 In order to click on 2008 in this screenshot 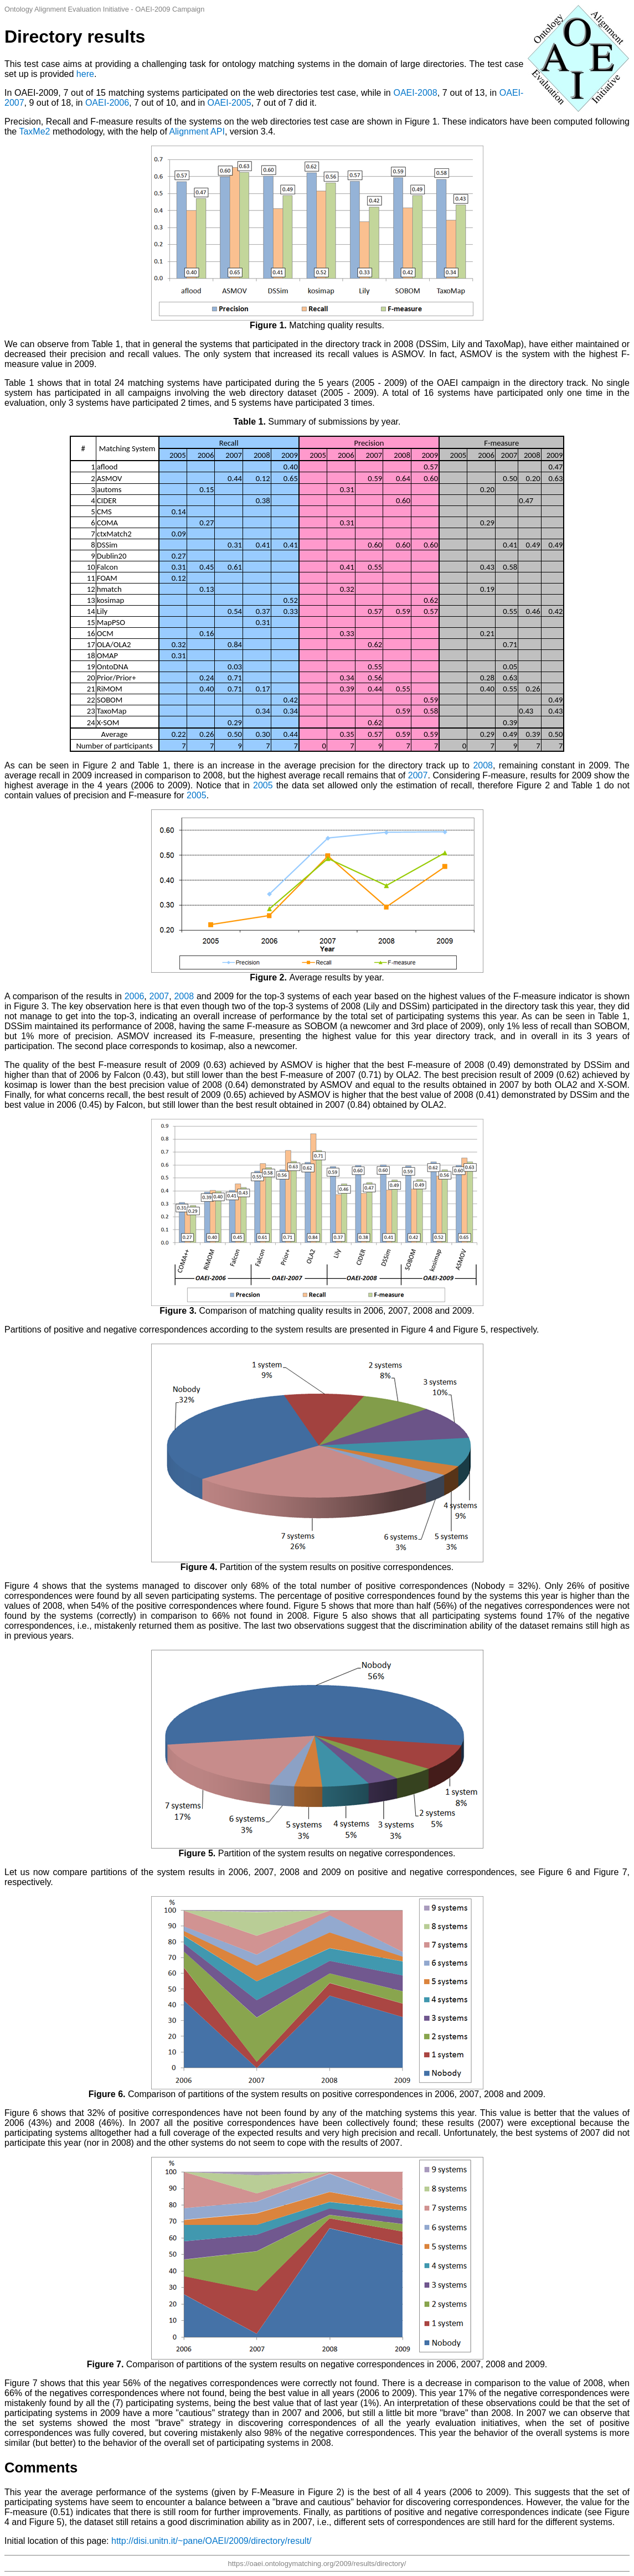, I will do `click(483, 765)`.